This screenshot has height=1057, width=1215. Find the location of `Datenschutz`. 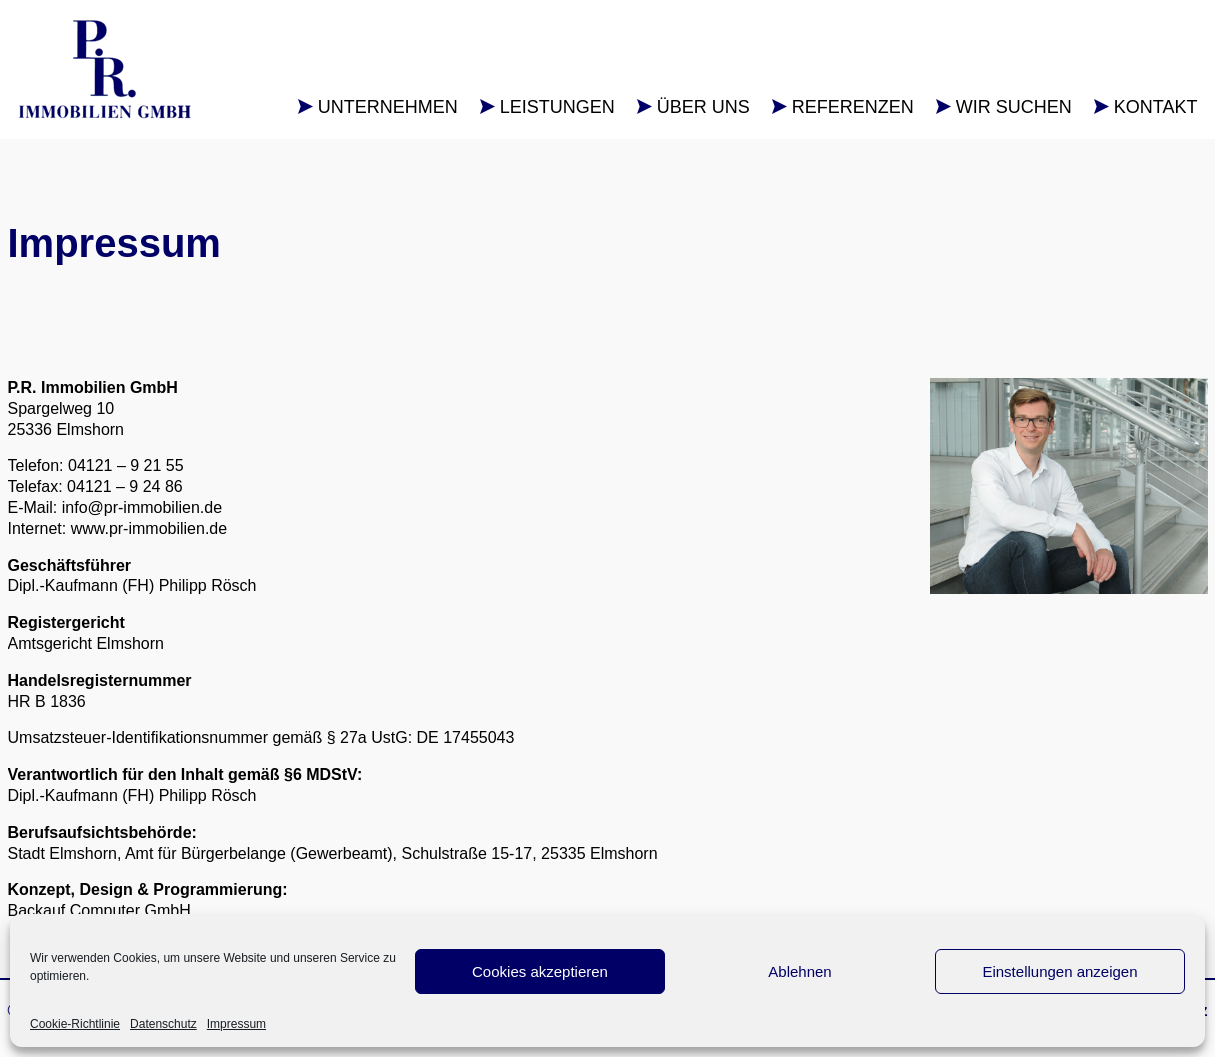

Datenschutz is located at coordinates (163, 1024).